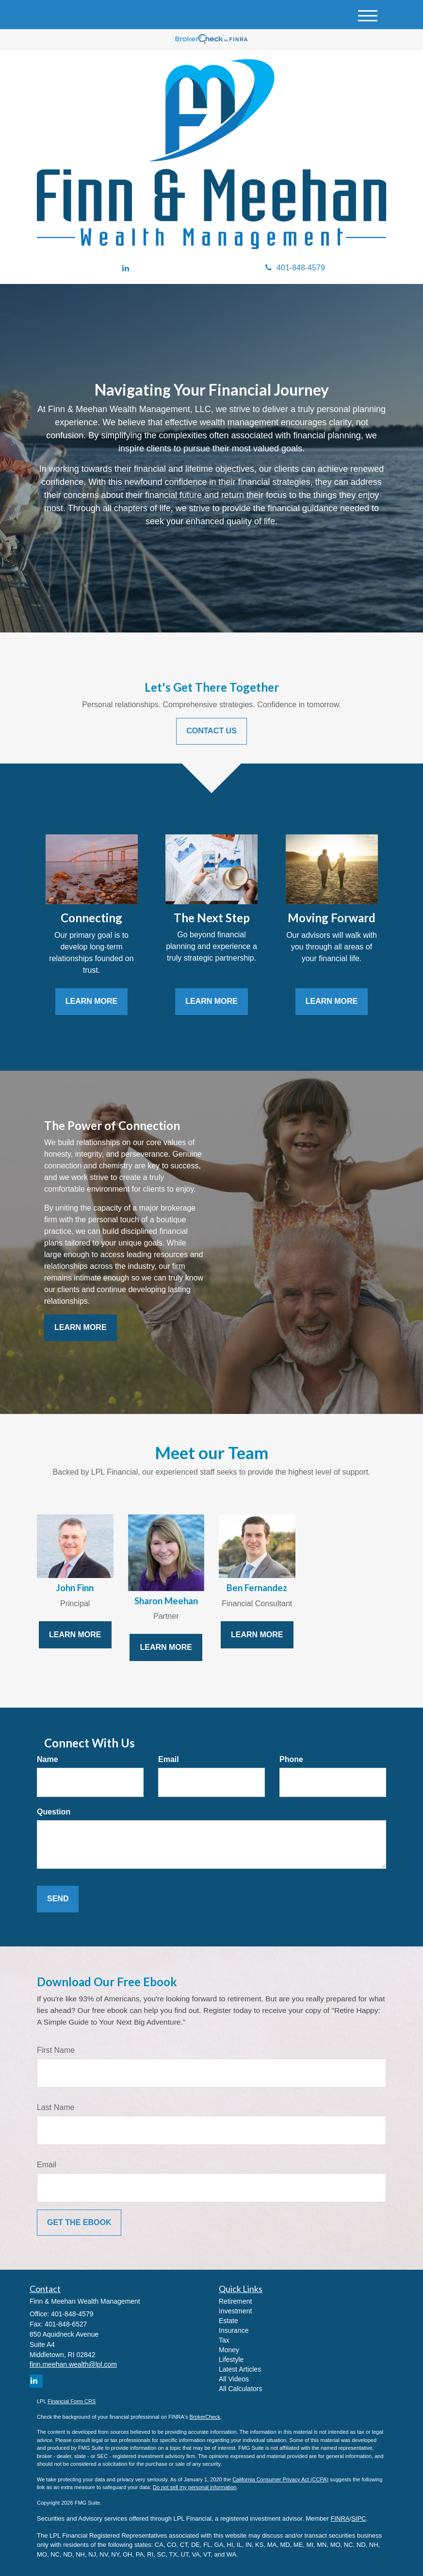  Describe the element at coordinates (231, 2359) in the screenshot. I see `Lifestyle` at that location.